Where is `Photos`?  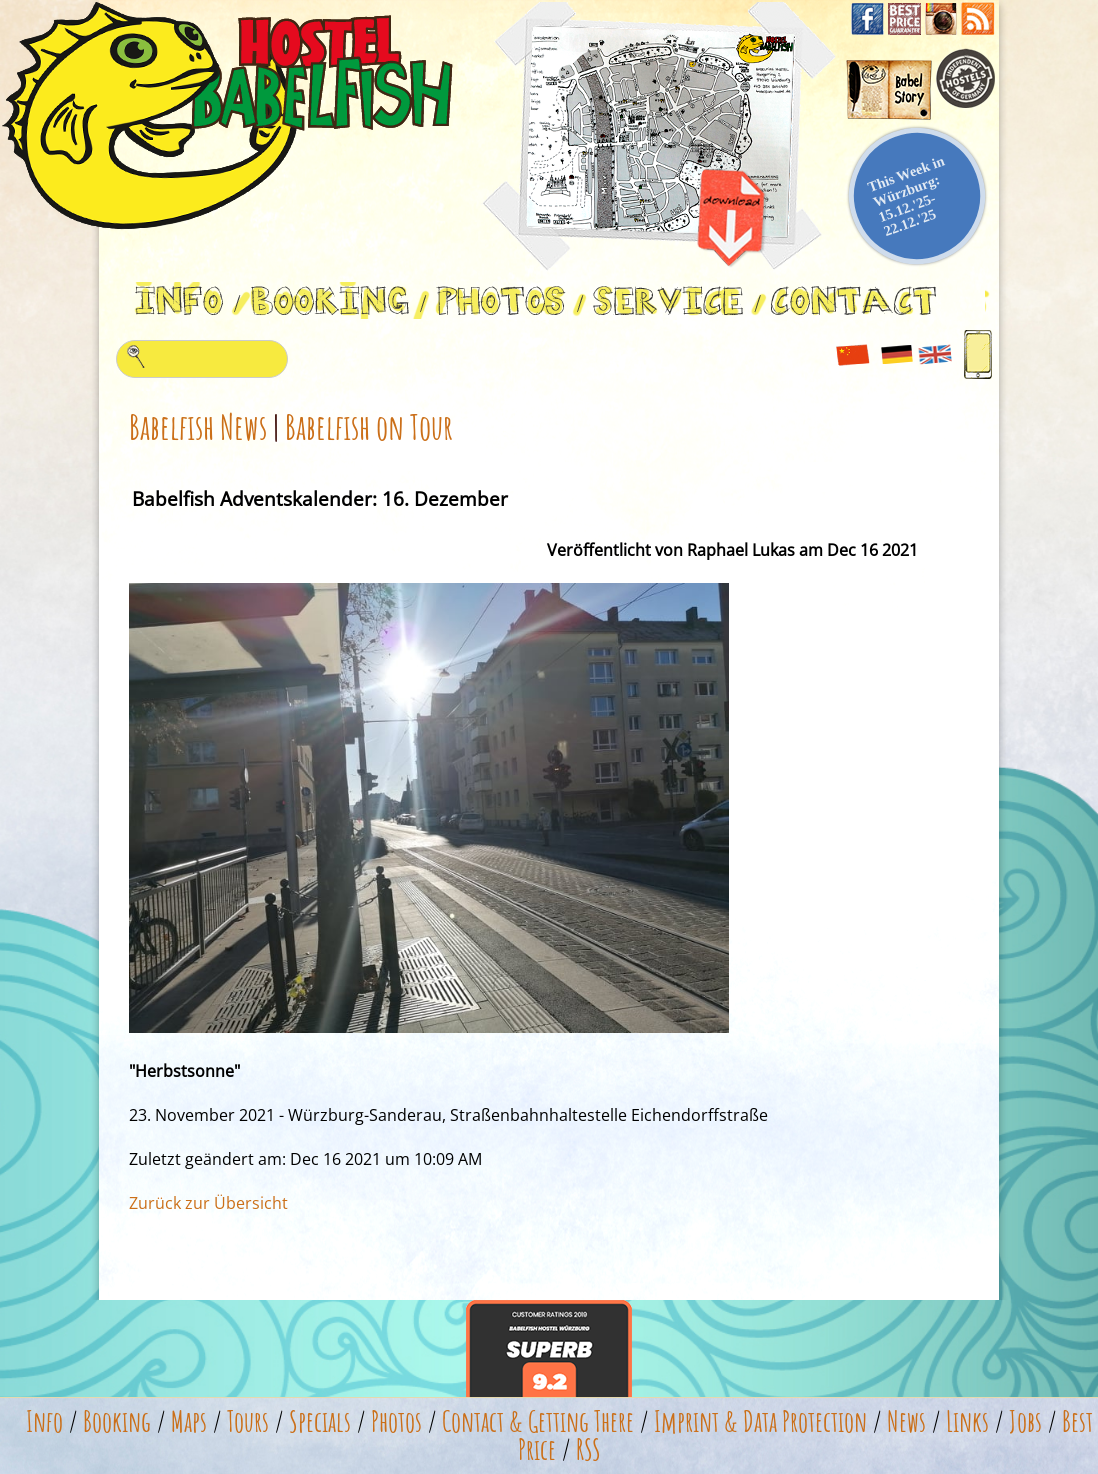 Photos is located at coordinates (396, 1421).